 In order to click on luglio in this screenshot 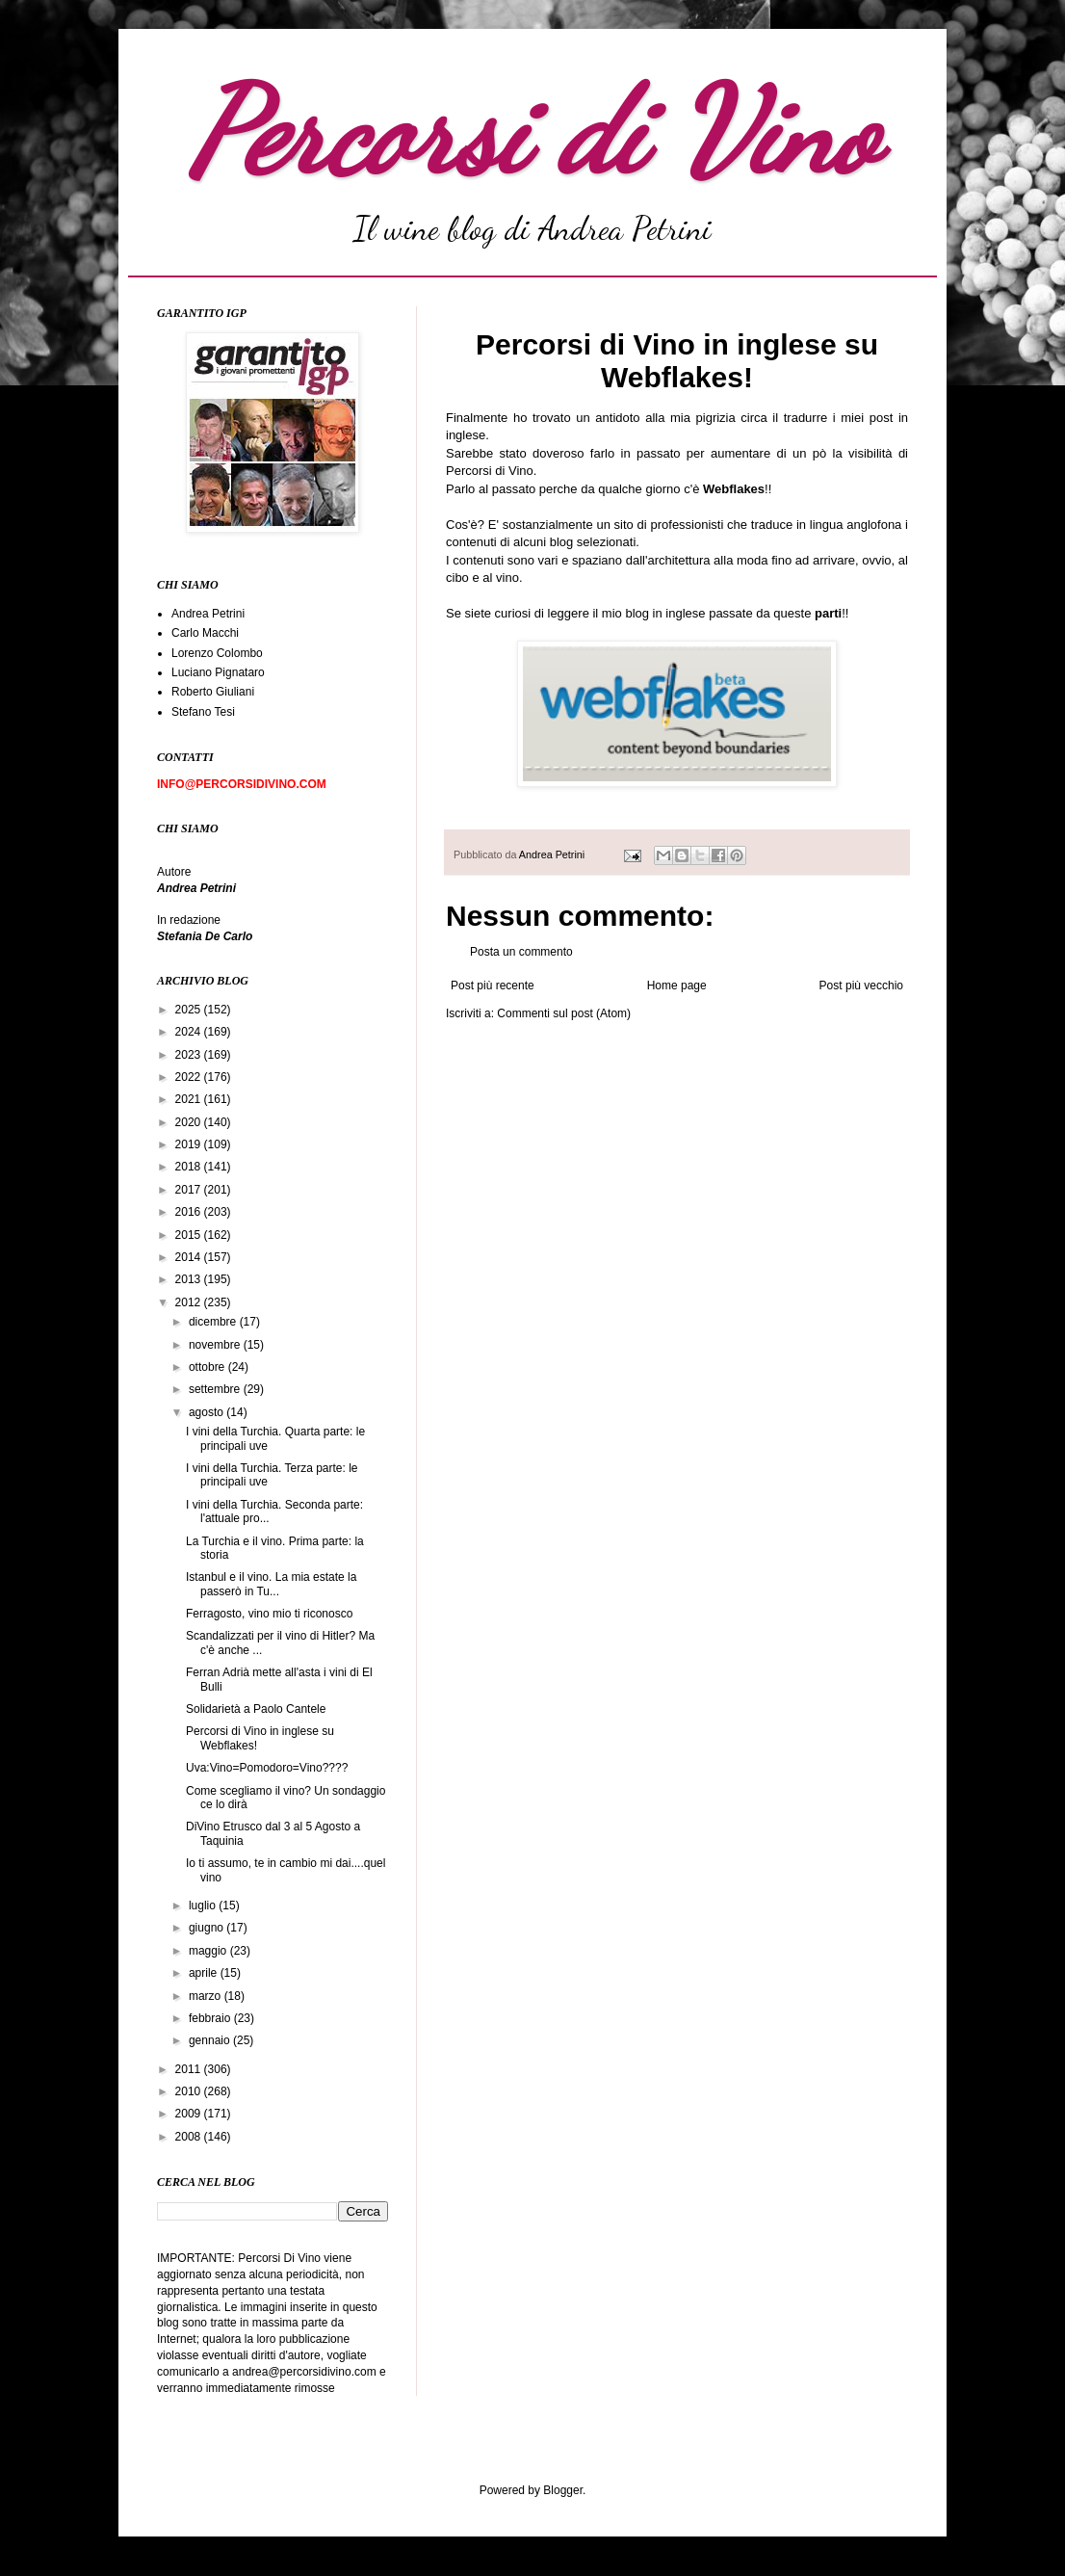, I will do `click(204, 1905)`.